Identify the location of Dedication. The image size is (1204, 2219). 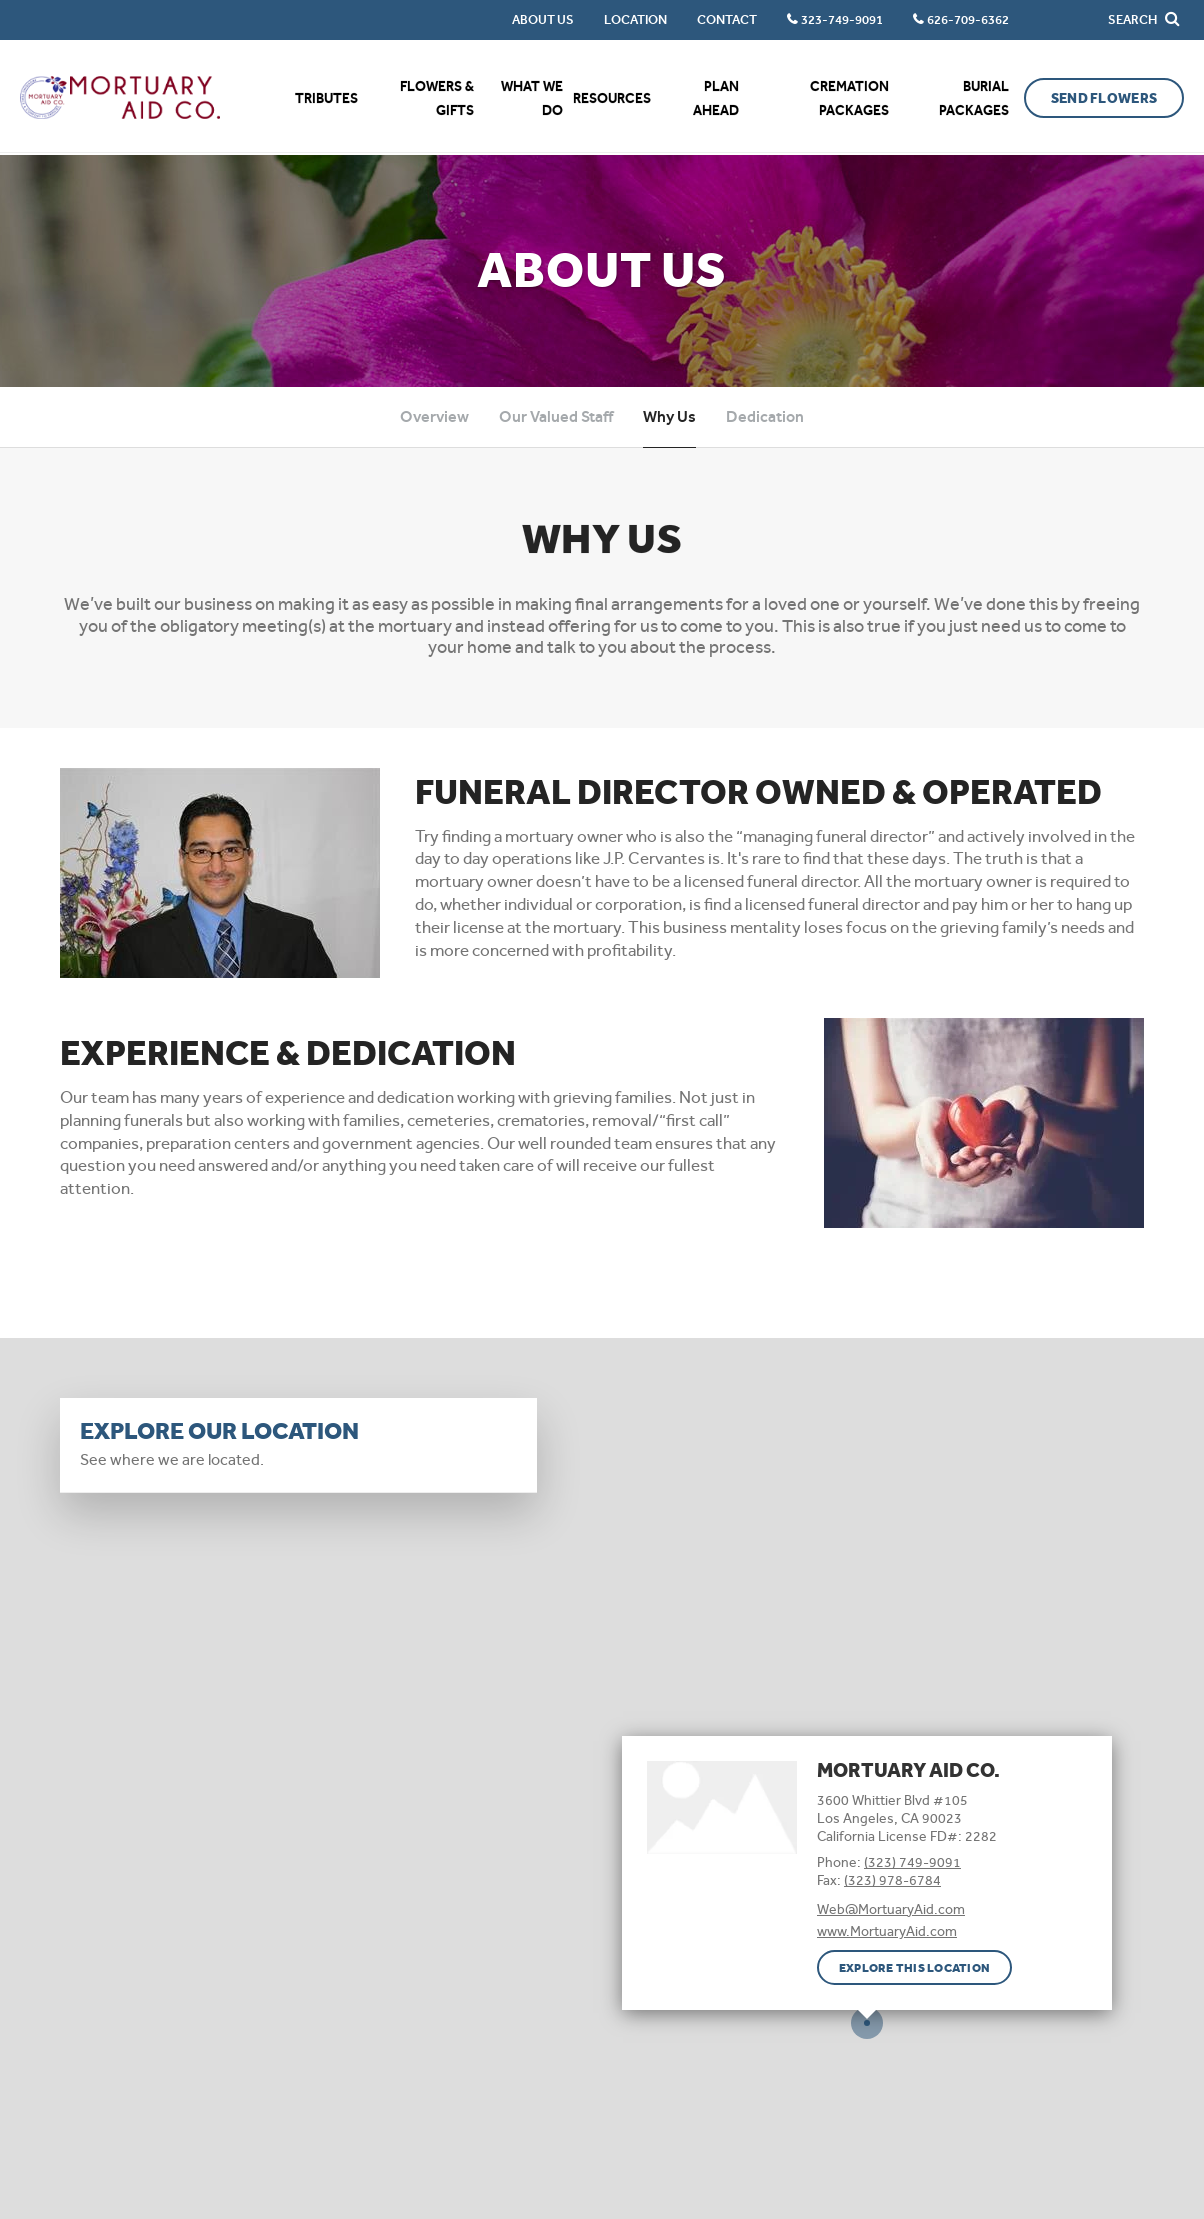
(765, 416).